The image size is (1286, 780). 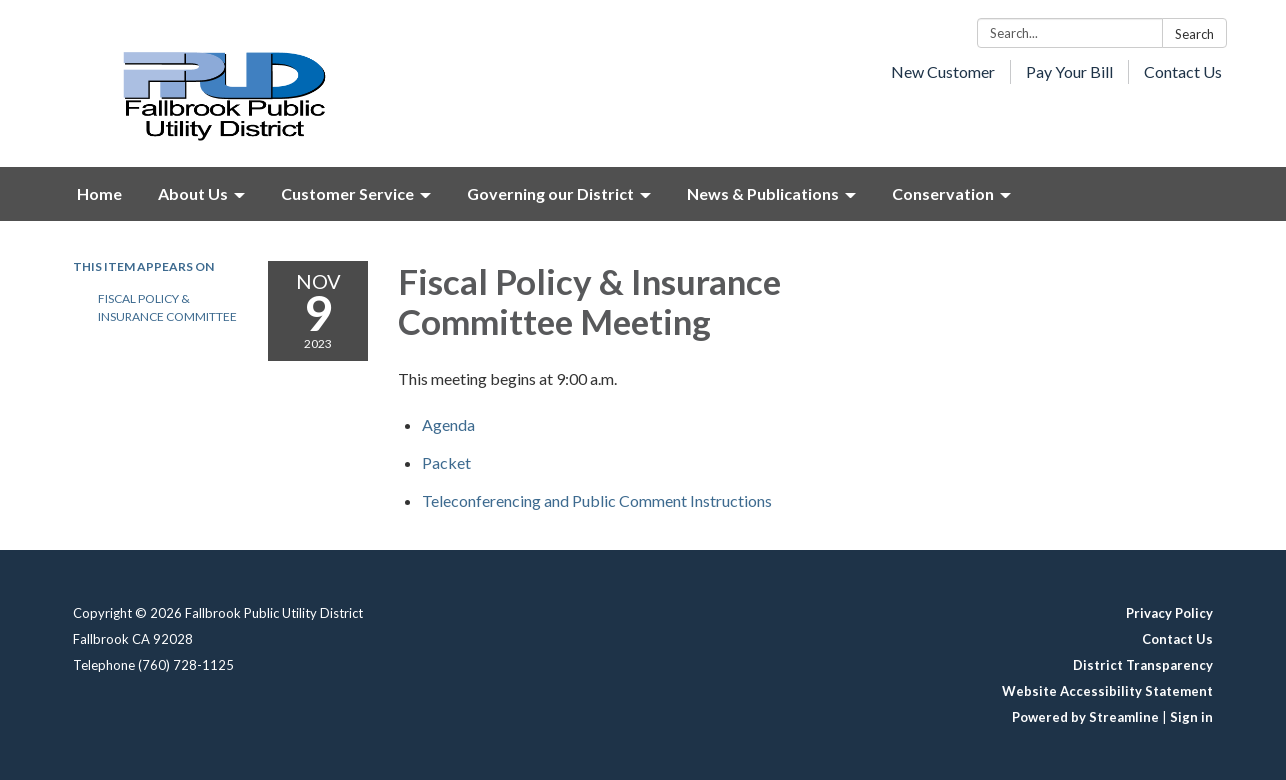 I want to click on [Agenda attachment for 2023-11-09 Fiscal Policy & Insurance Committee Meeting], so click(x=448, y=424).